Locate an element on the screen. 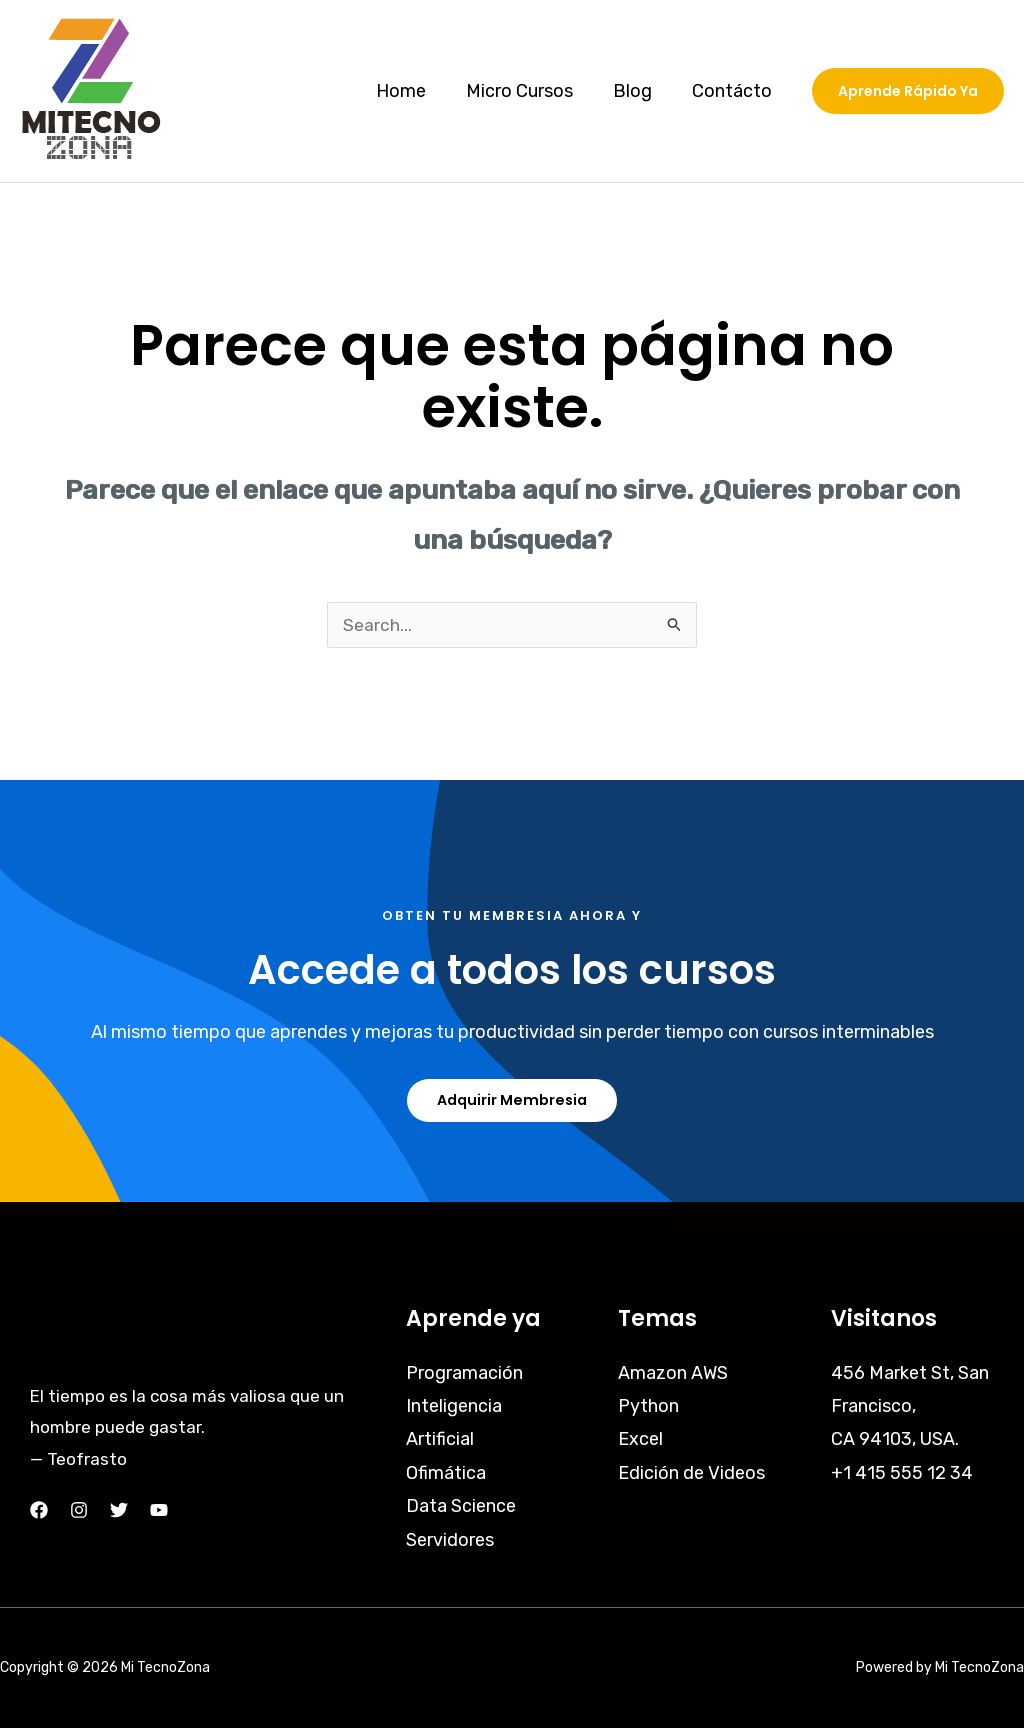 The height and width of the screenshot is (1731, 1024). Data Science is located at coordinates (461, 1509).